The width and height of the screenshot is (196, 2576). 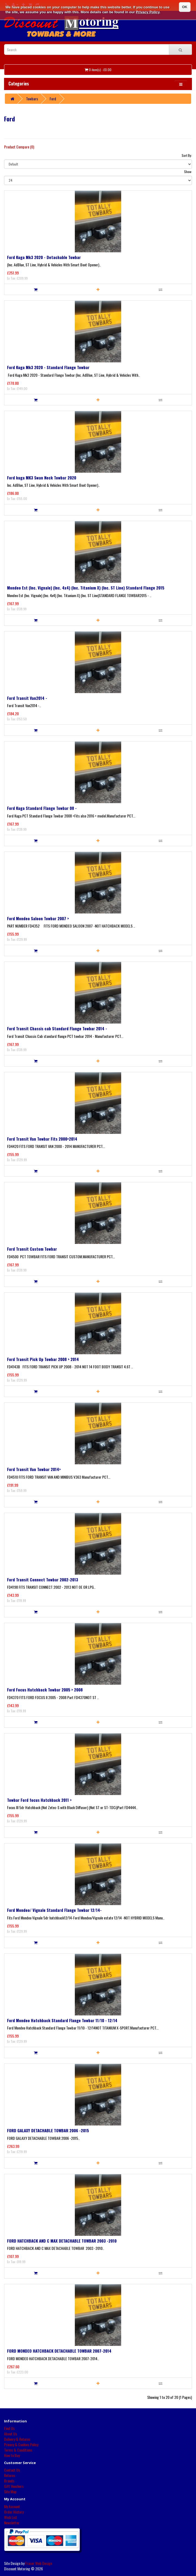 I want to click on FORD GALAXY DETACHABLE TOWBAR 2006 -2015, so click(x=48, y=2130).